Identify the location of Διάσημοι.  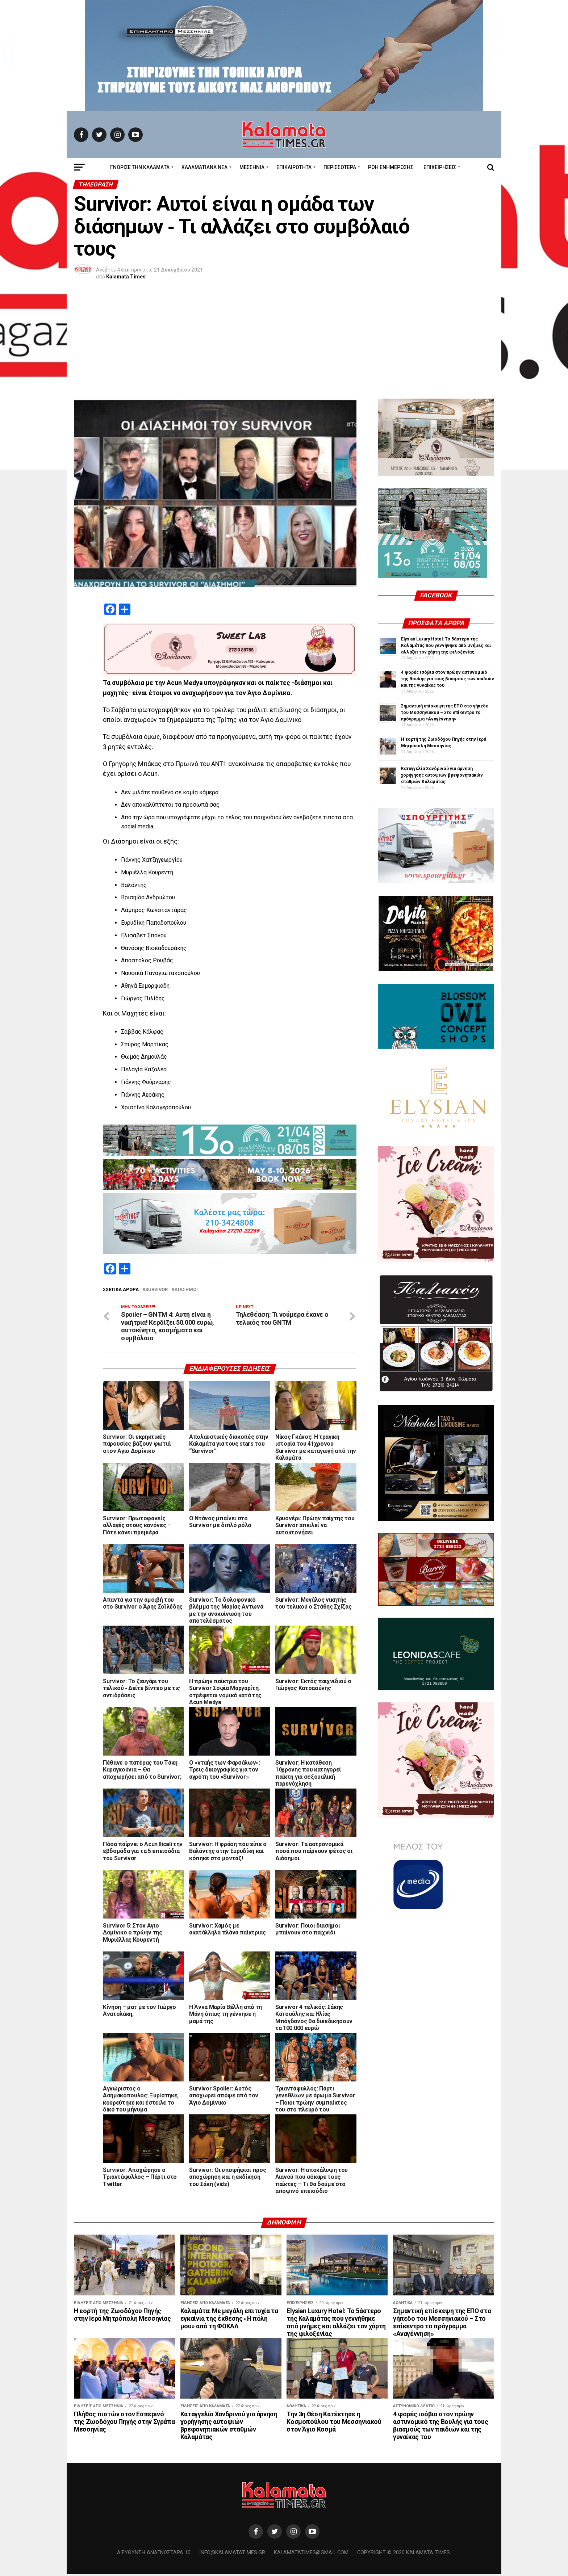
(186, 1289).